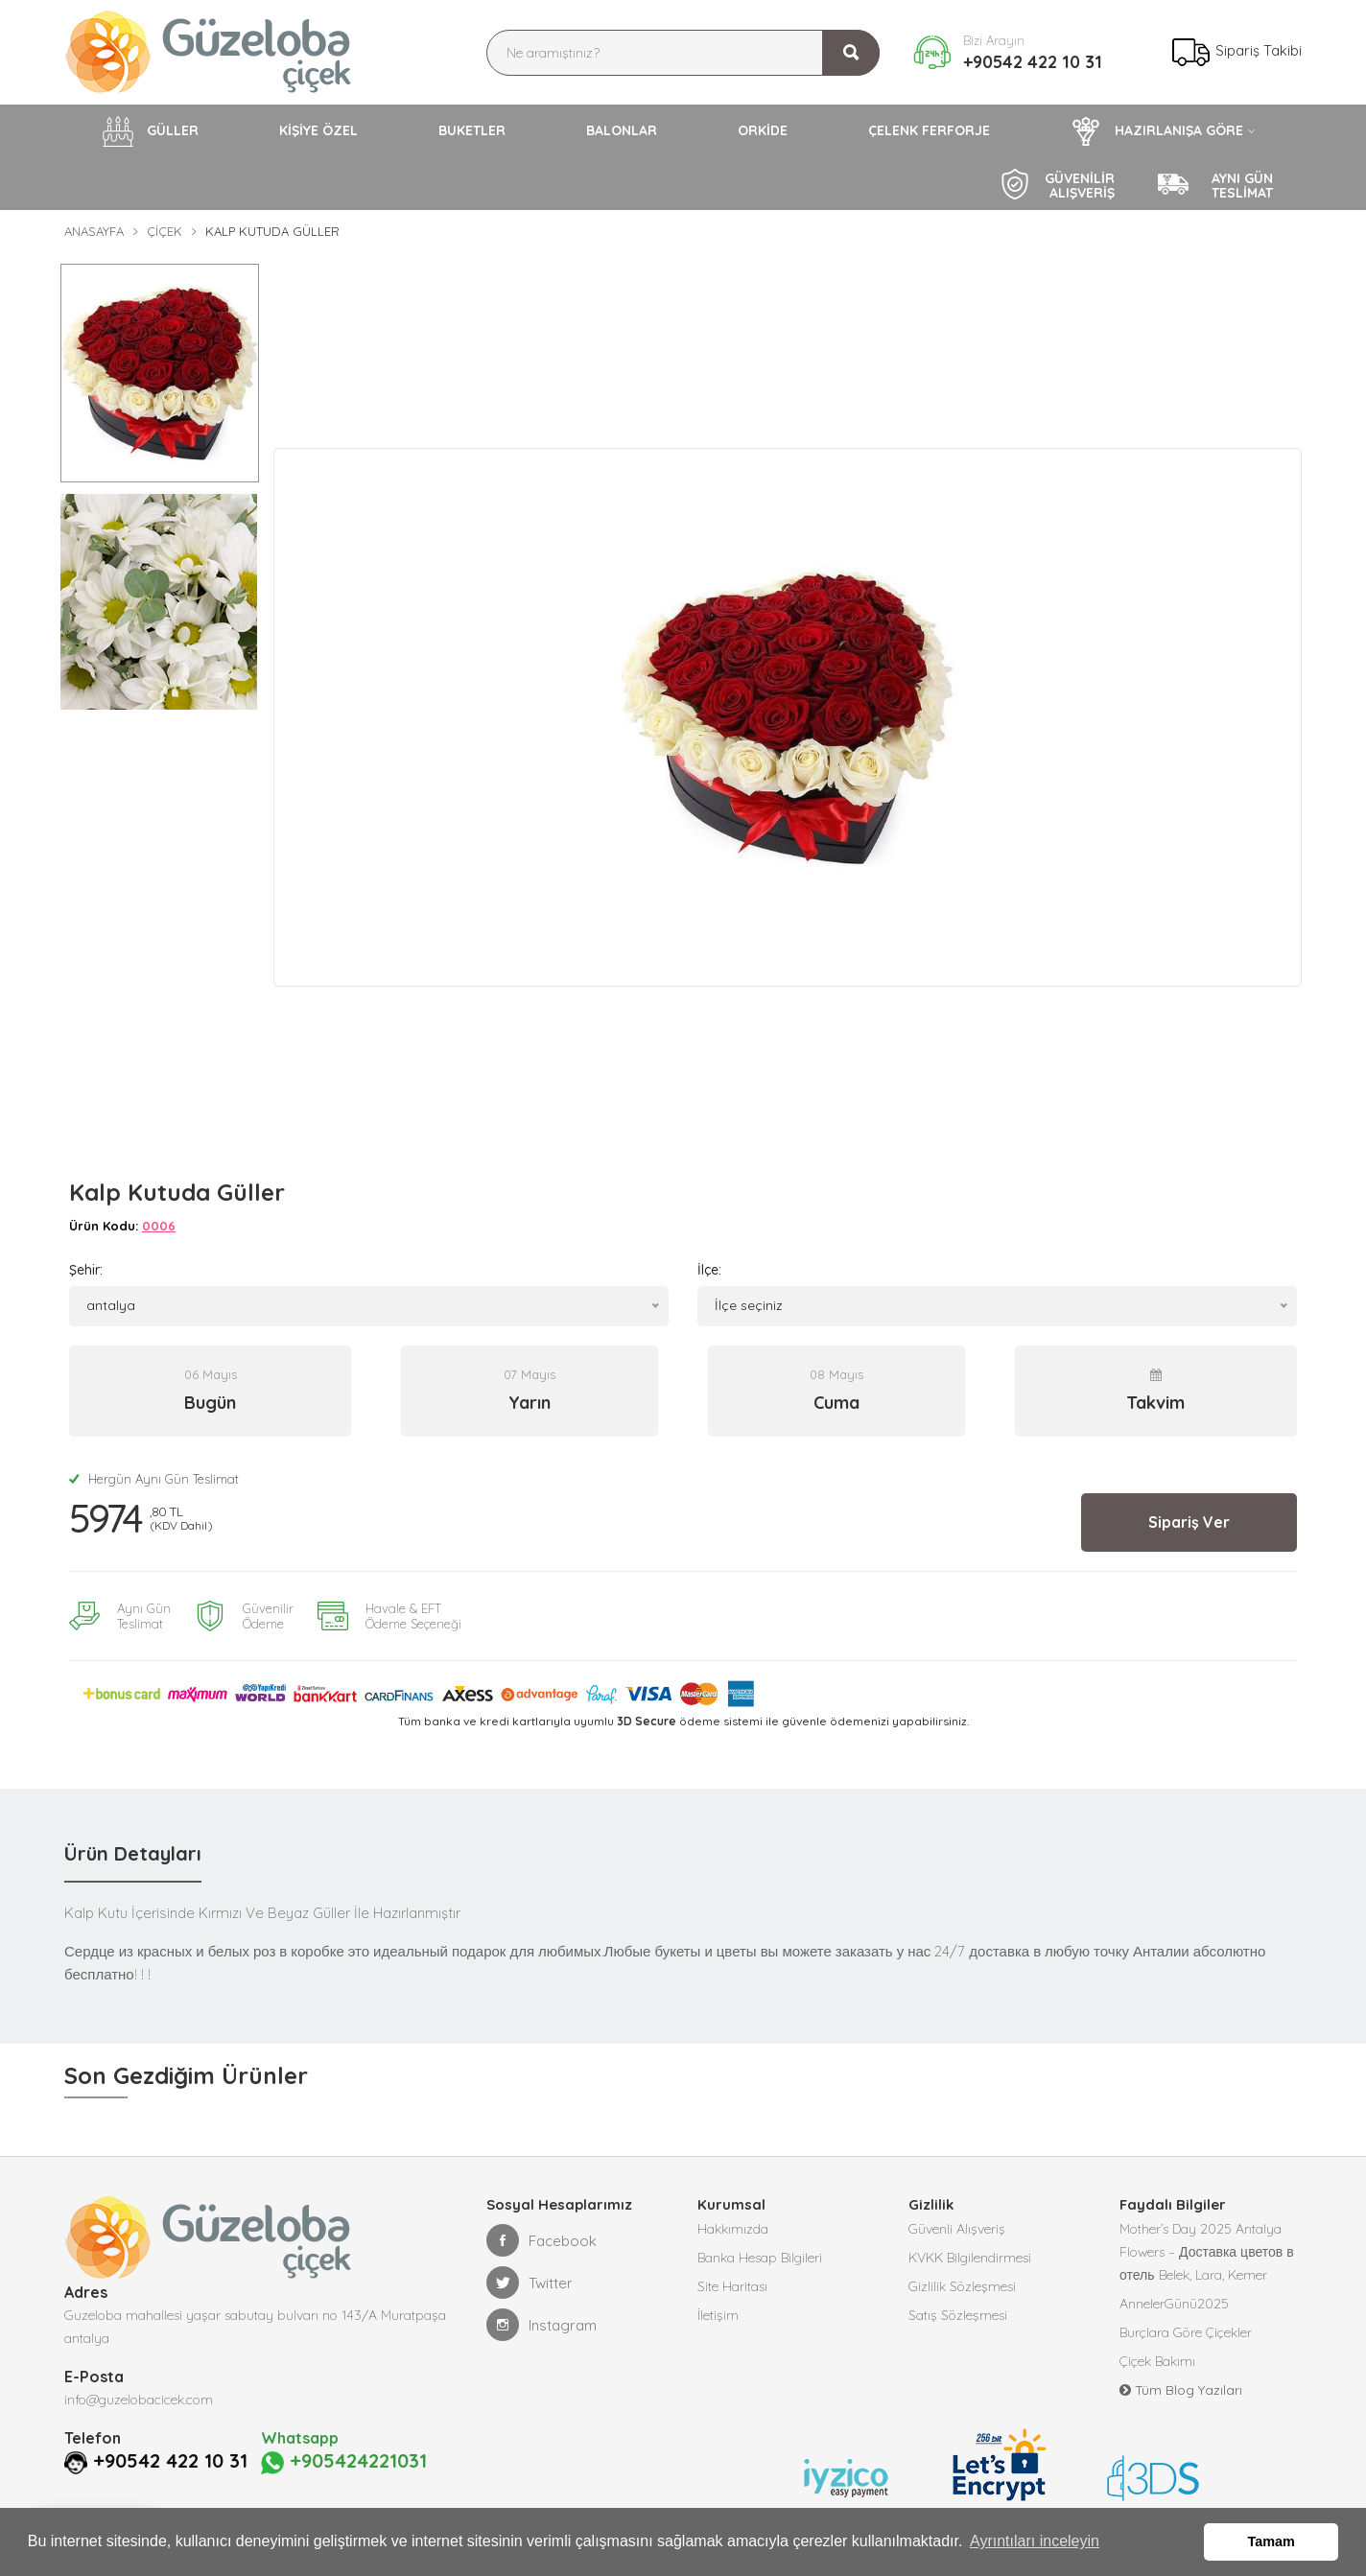 The image size is (1366, 2576). I want to click on Satış Sözleşmesi, so click(957, 2315).